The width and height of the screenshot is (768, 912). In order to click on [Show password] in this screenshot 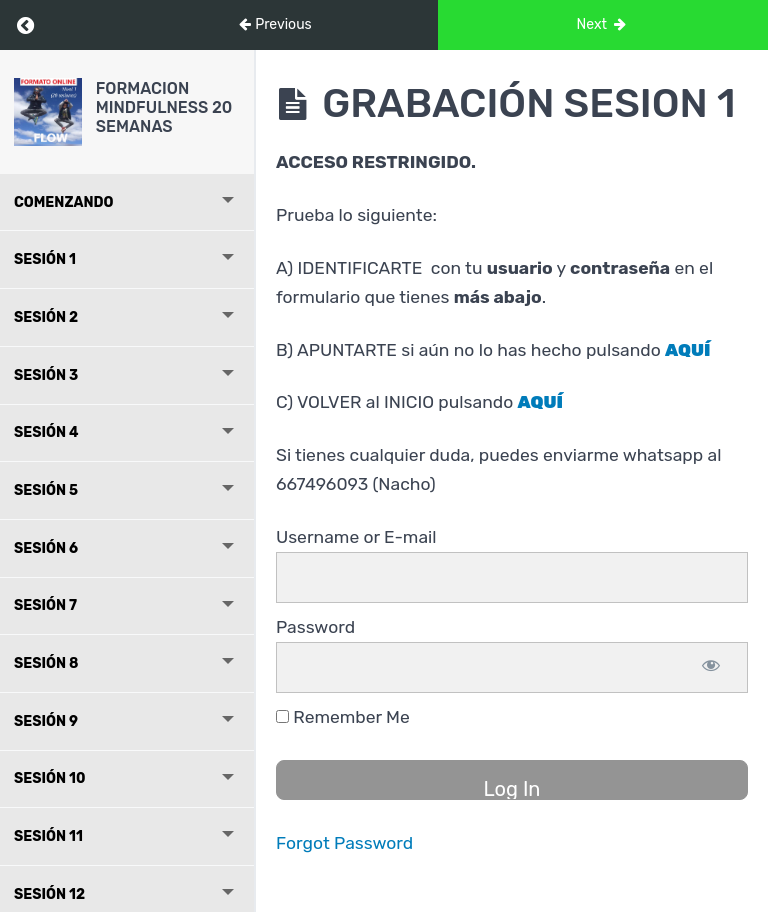, I will do `click(711, 667)`.